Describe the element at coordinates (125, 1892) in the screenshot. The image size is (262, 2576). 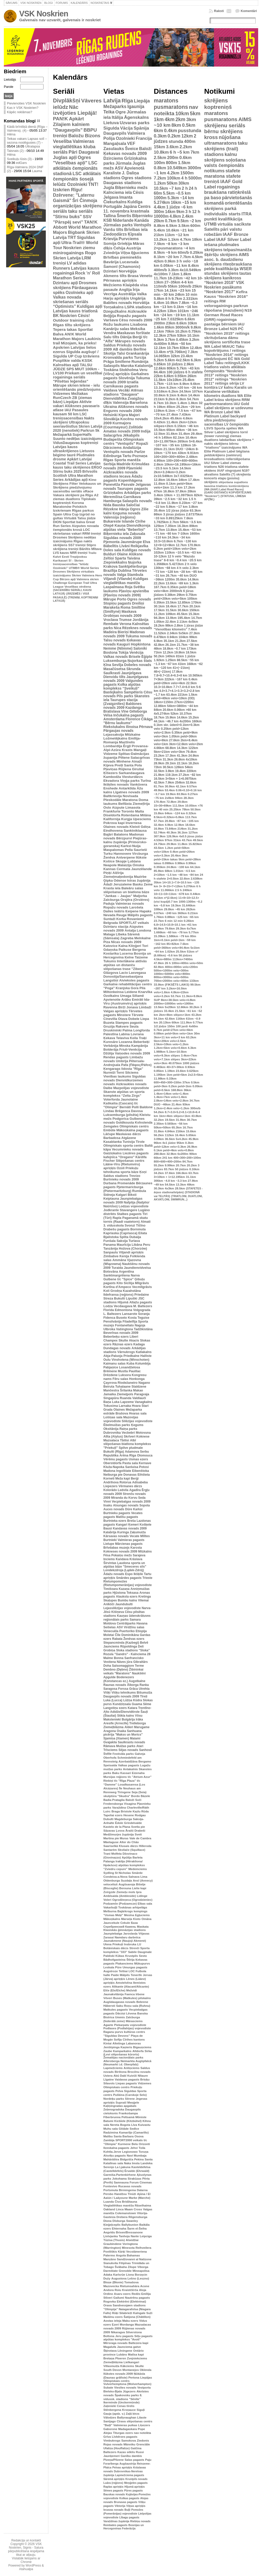
I see `Ziemeļu mols` at that location.